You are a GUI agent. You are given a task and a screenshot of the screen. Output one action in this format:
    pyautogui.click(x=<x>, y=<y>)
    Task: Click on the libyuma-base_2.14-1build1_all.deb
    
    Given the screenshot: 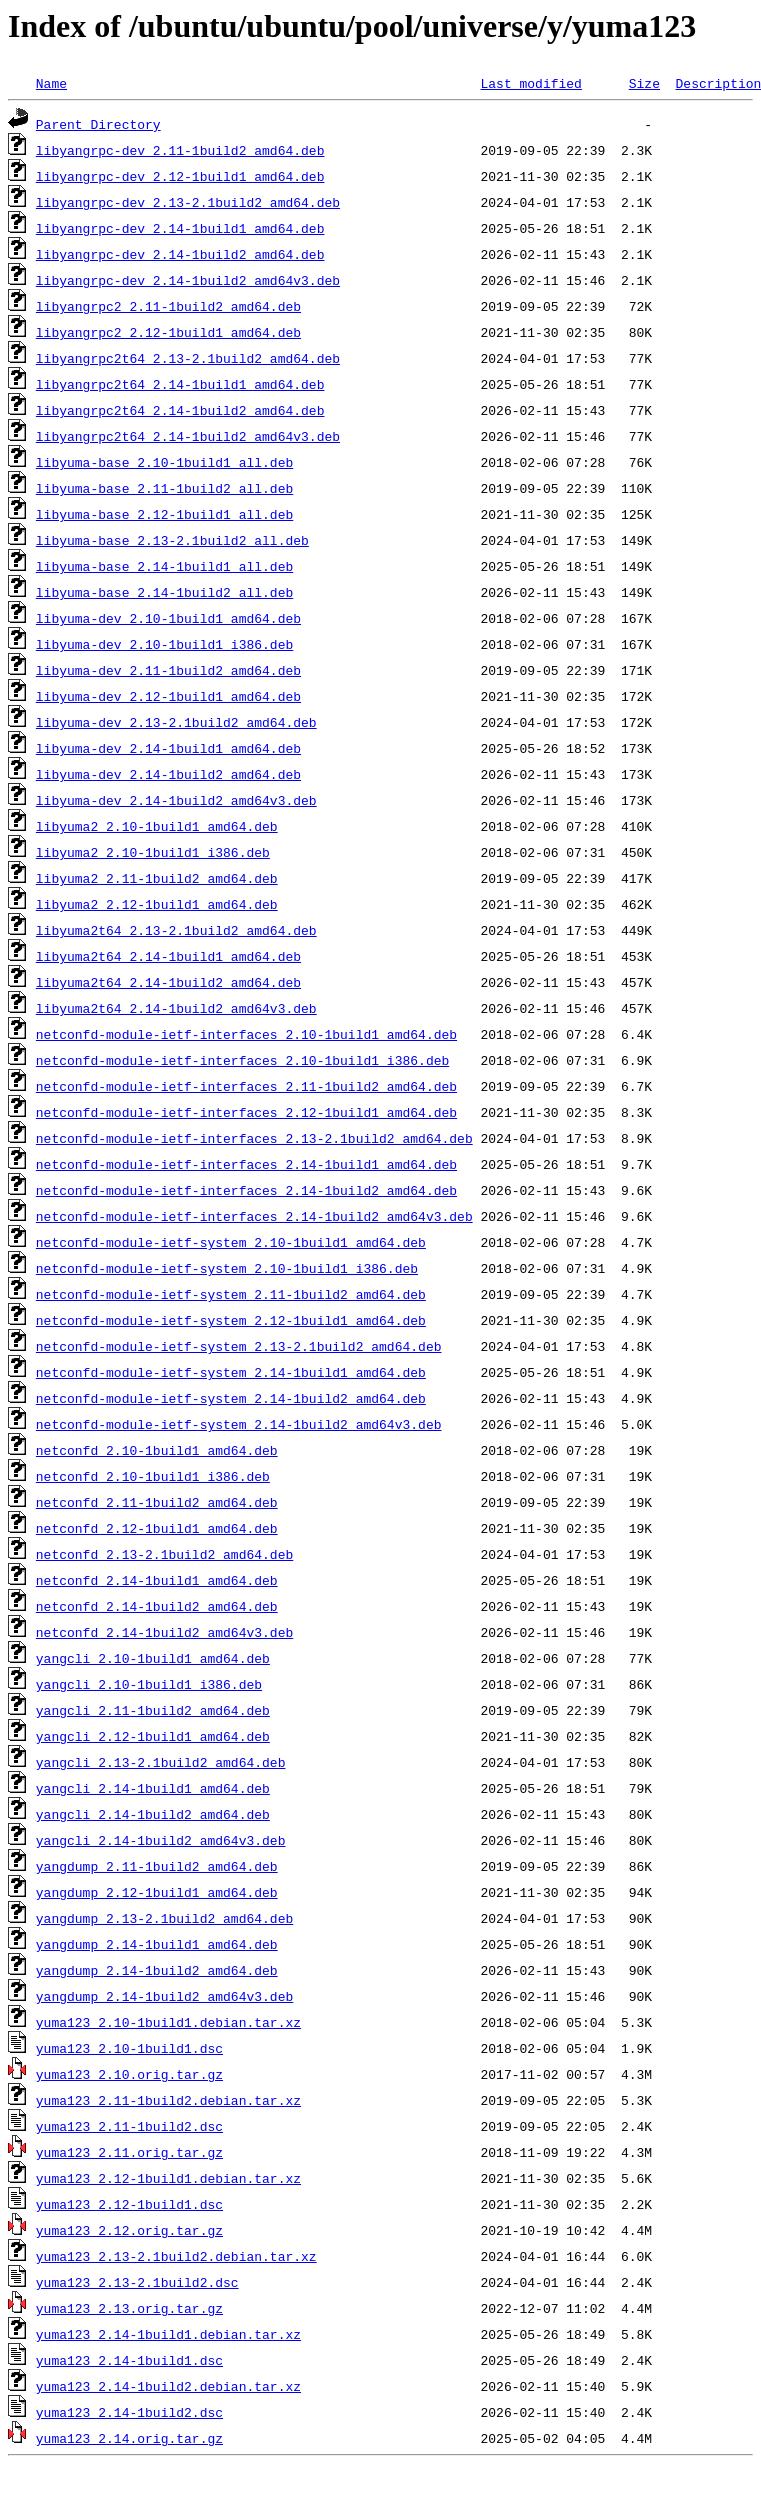 What is the action you would take?
    pyautogui.click(x=164, y=566)
    